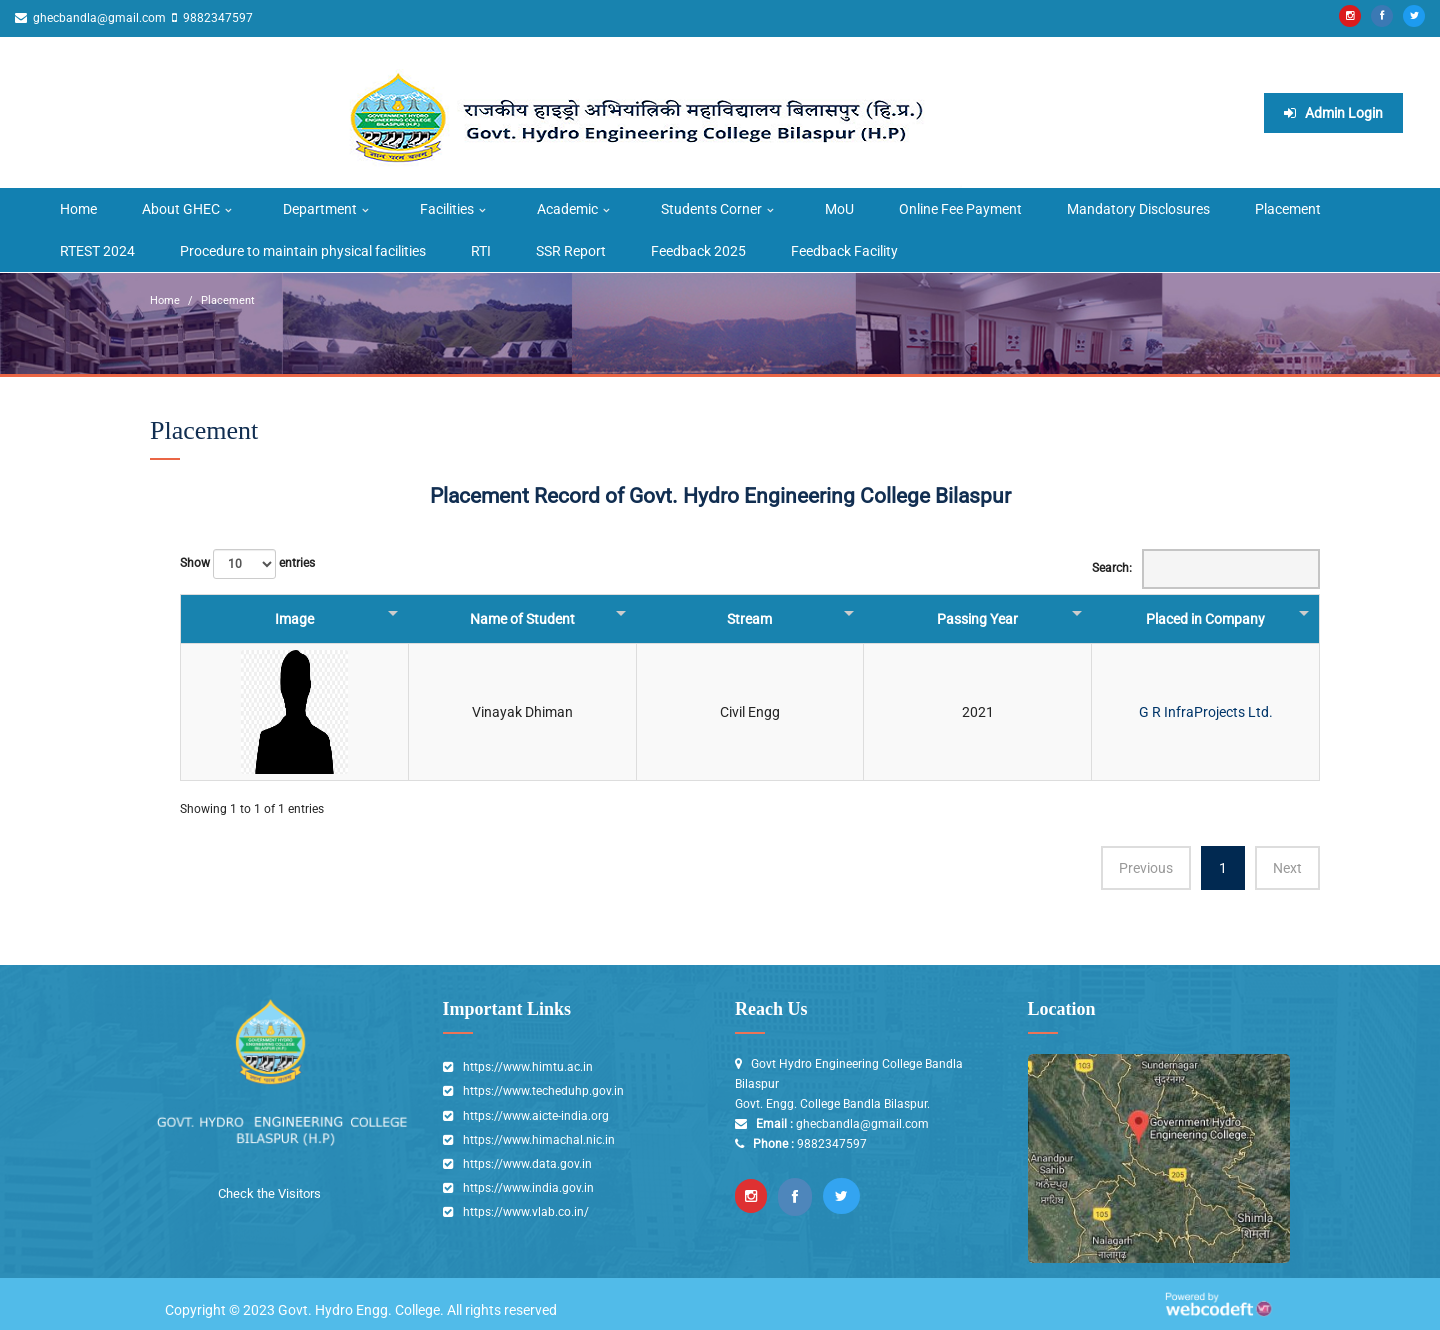 The height and width of the screenshot is (1330, 1440). I want to click on https://www.aicte-india.org, so click(536, 1114).